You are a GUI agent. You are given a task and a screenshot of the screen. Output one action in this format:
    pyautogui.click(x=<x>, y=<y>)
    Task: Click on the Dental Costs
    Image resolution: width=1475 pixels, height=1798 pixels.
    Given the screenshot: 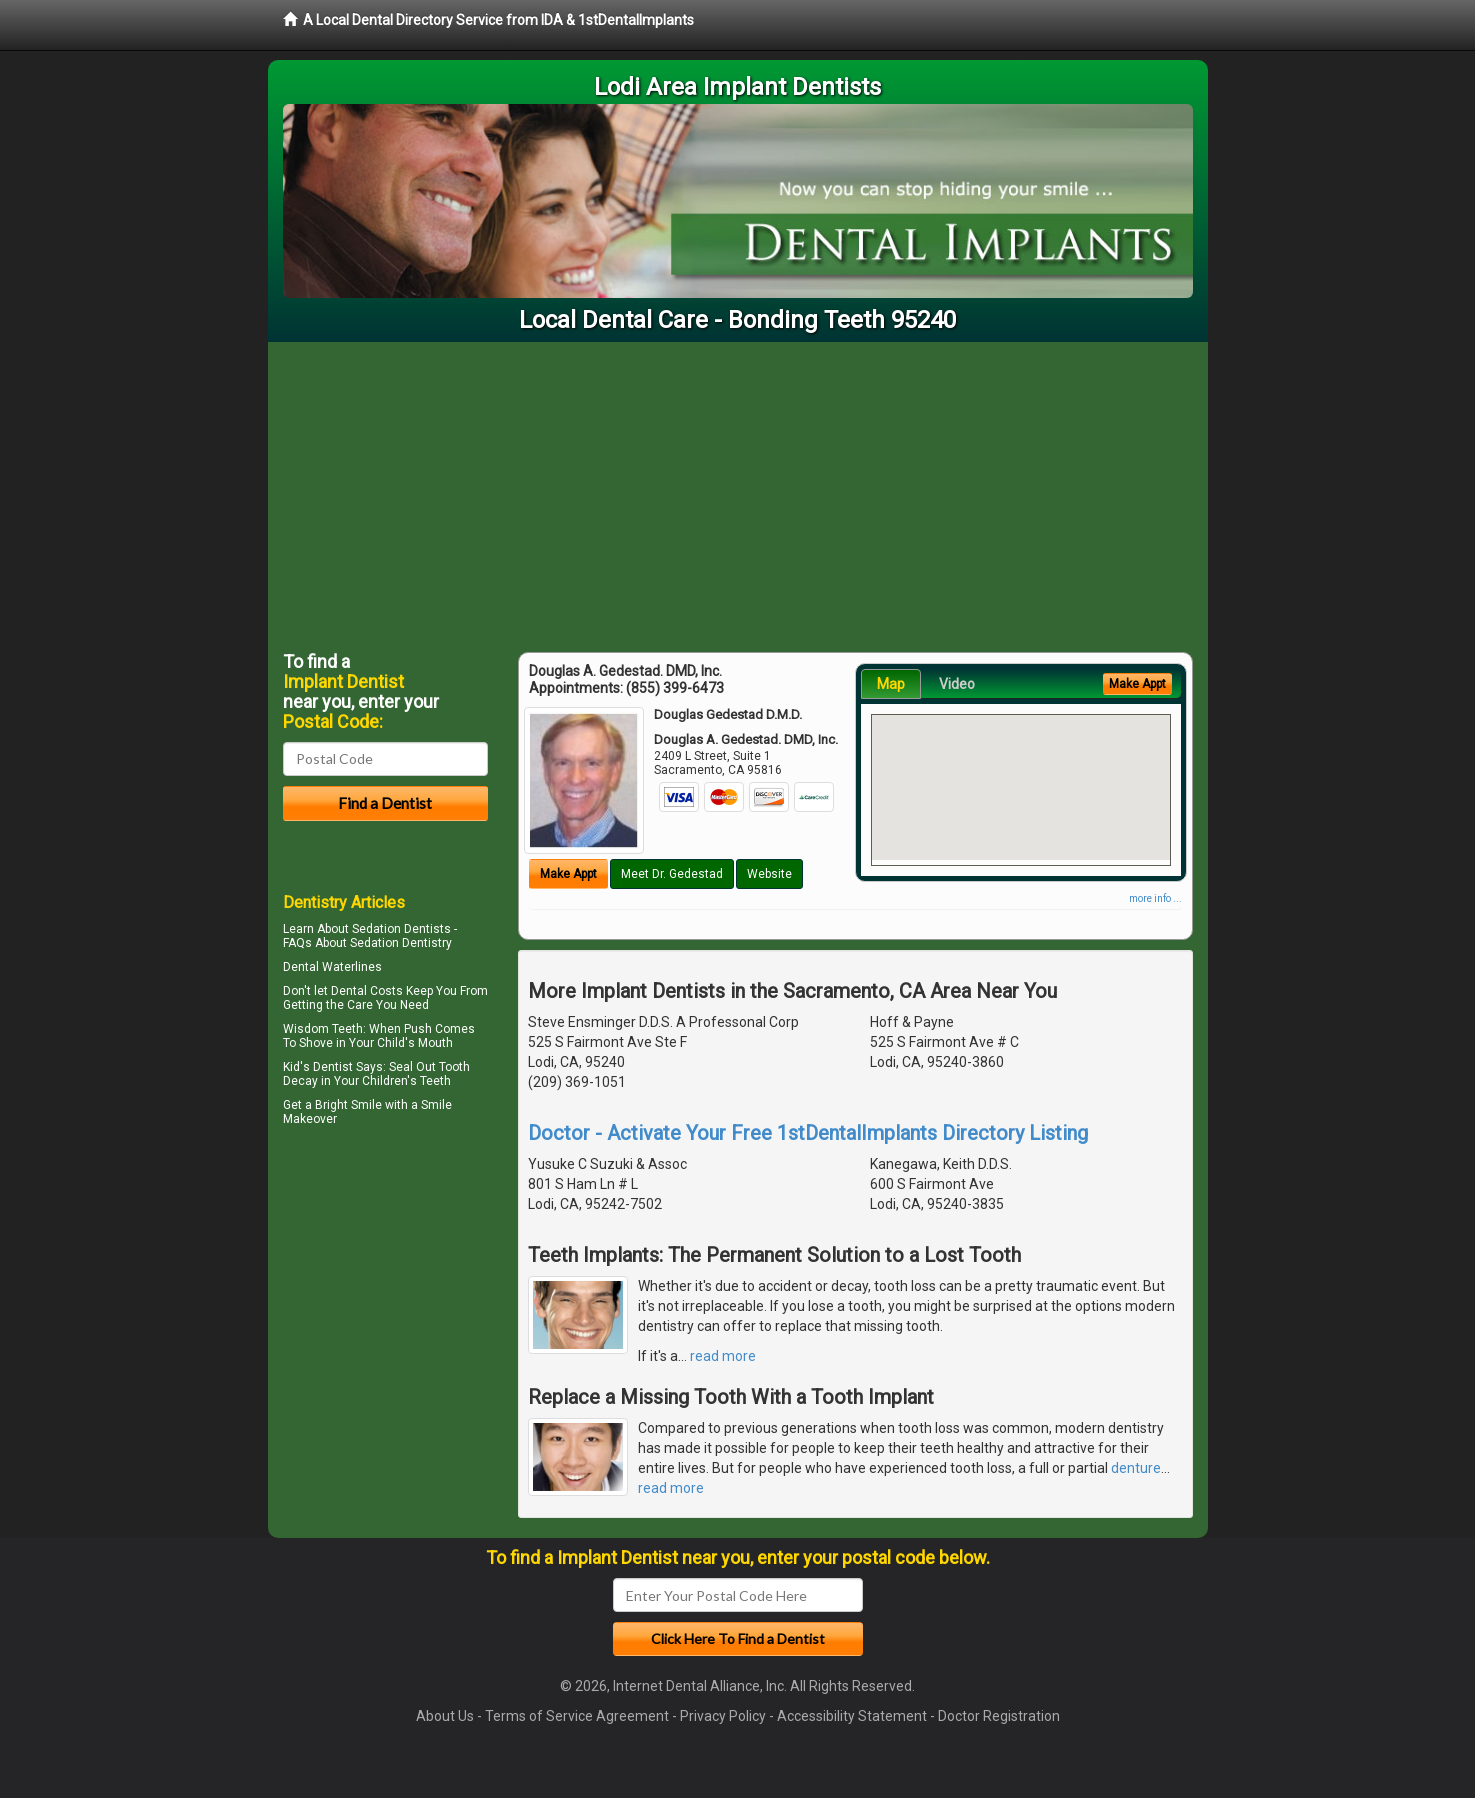 What is the action you would take?
    pyautogui.click(x=367, y=991)
    